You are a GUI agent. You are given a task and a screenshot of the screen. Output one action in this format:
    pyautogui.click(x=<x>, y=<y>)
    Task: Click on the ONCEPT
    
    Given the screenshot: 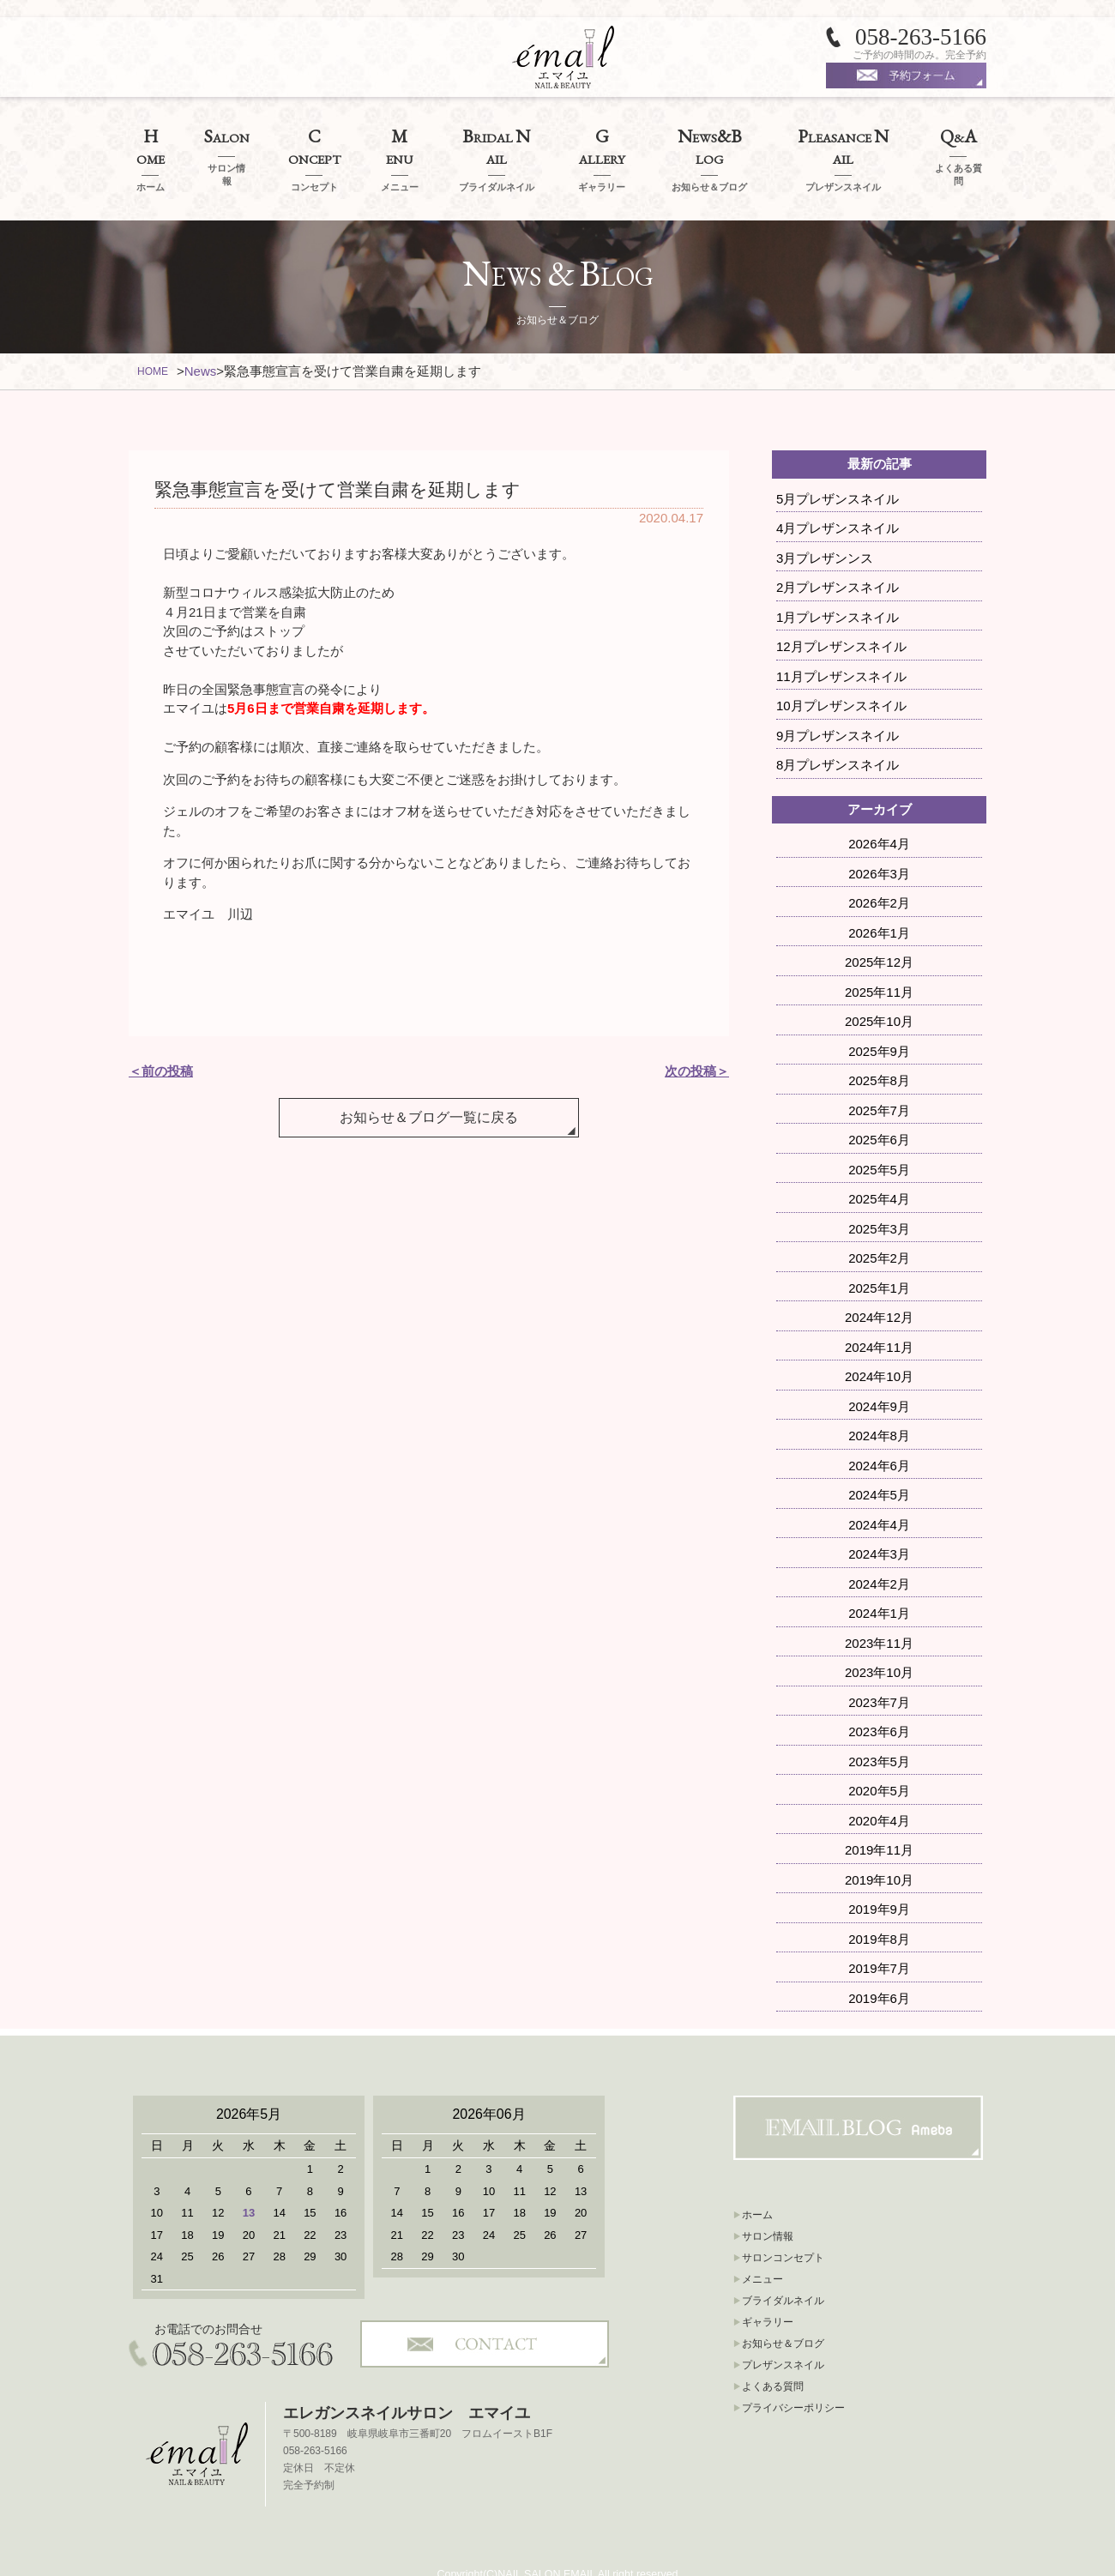 What is the action you would take?
    pyautogui.click(x=314, y=137)
    